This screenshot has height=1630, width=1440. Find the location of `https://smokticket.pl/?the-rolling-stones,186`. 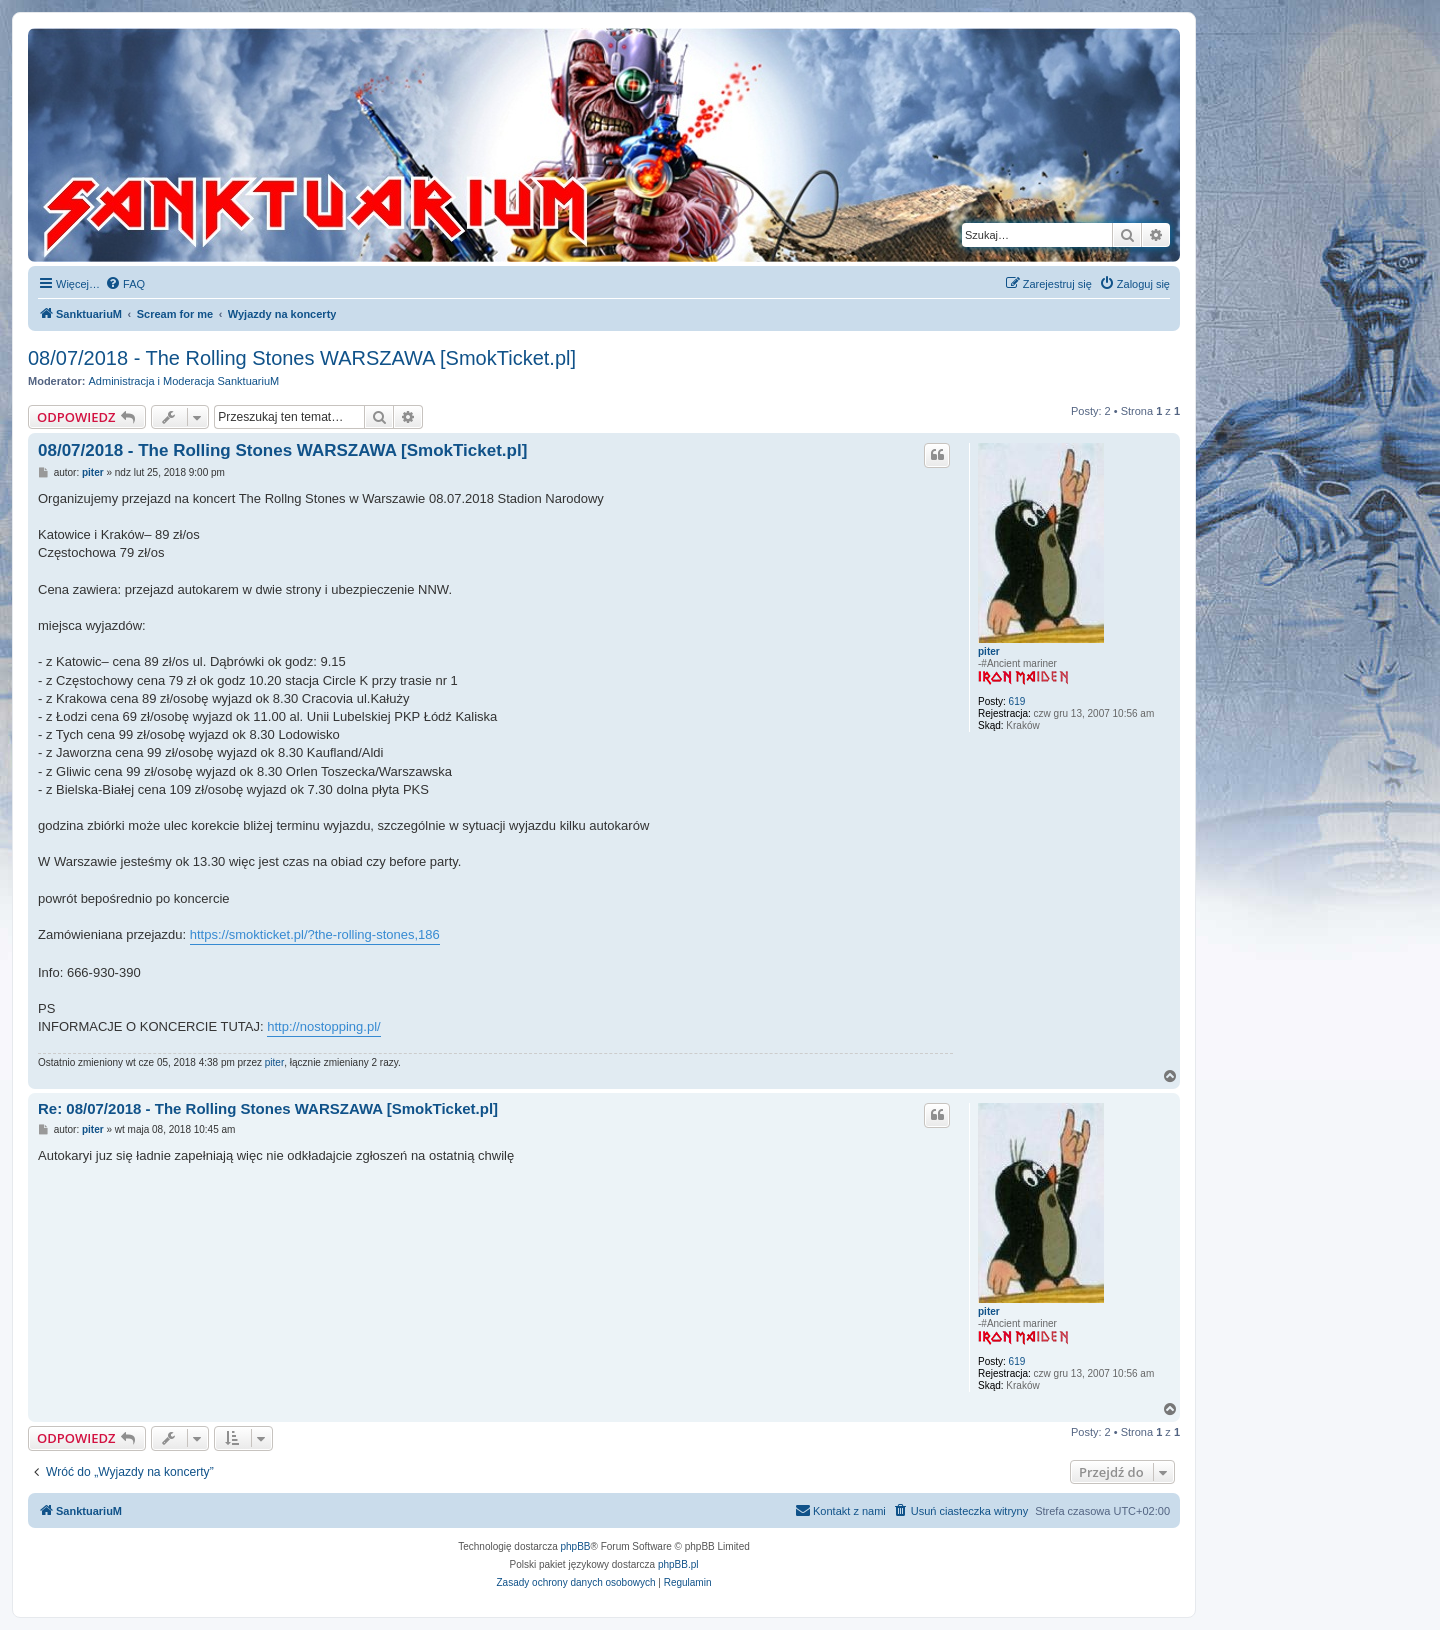

https://smokticket.pl/?the-rolling-stones,186 is located at coordinates (315, 934).